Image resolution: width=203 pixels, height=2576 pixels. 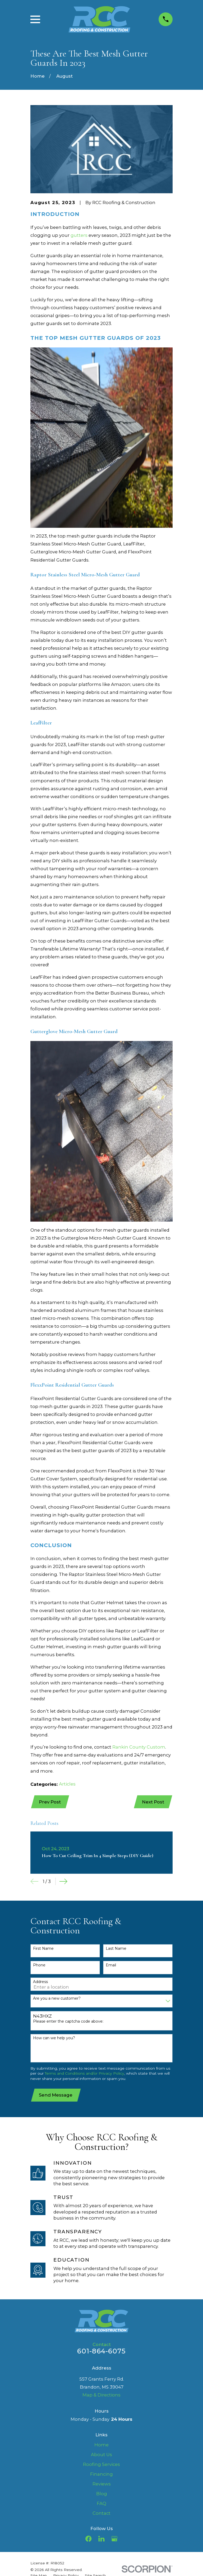 I want to click on Phone, so click(x=39, y=1965).